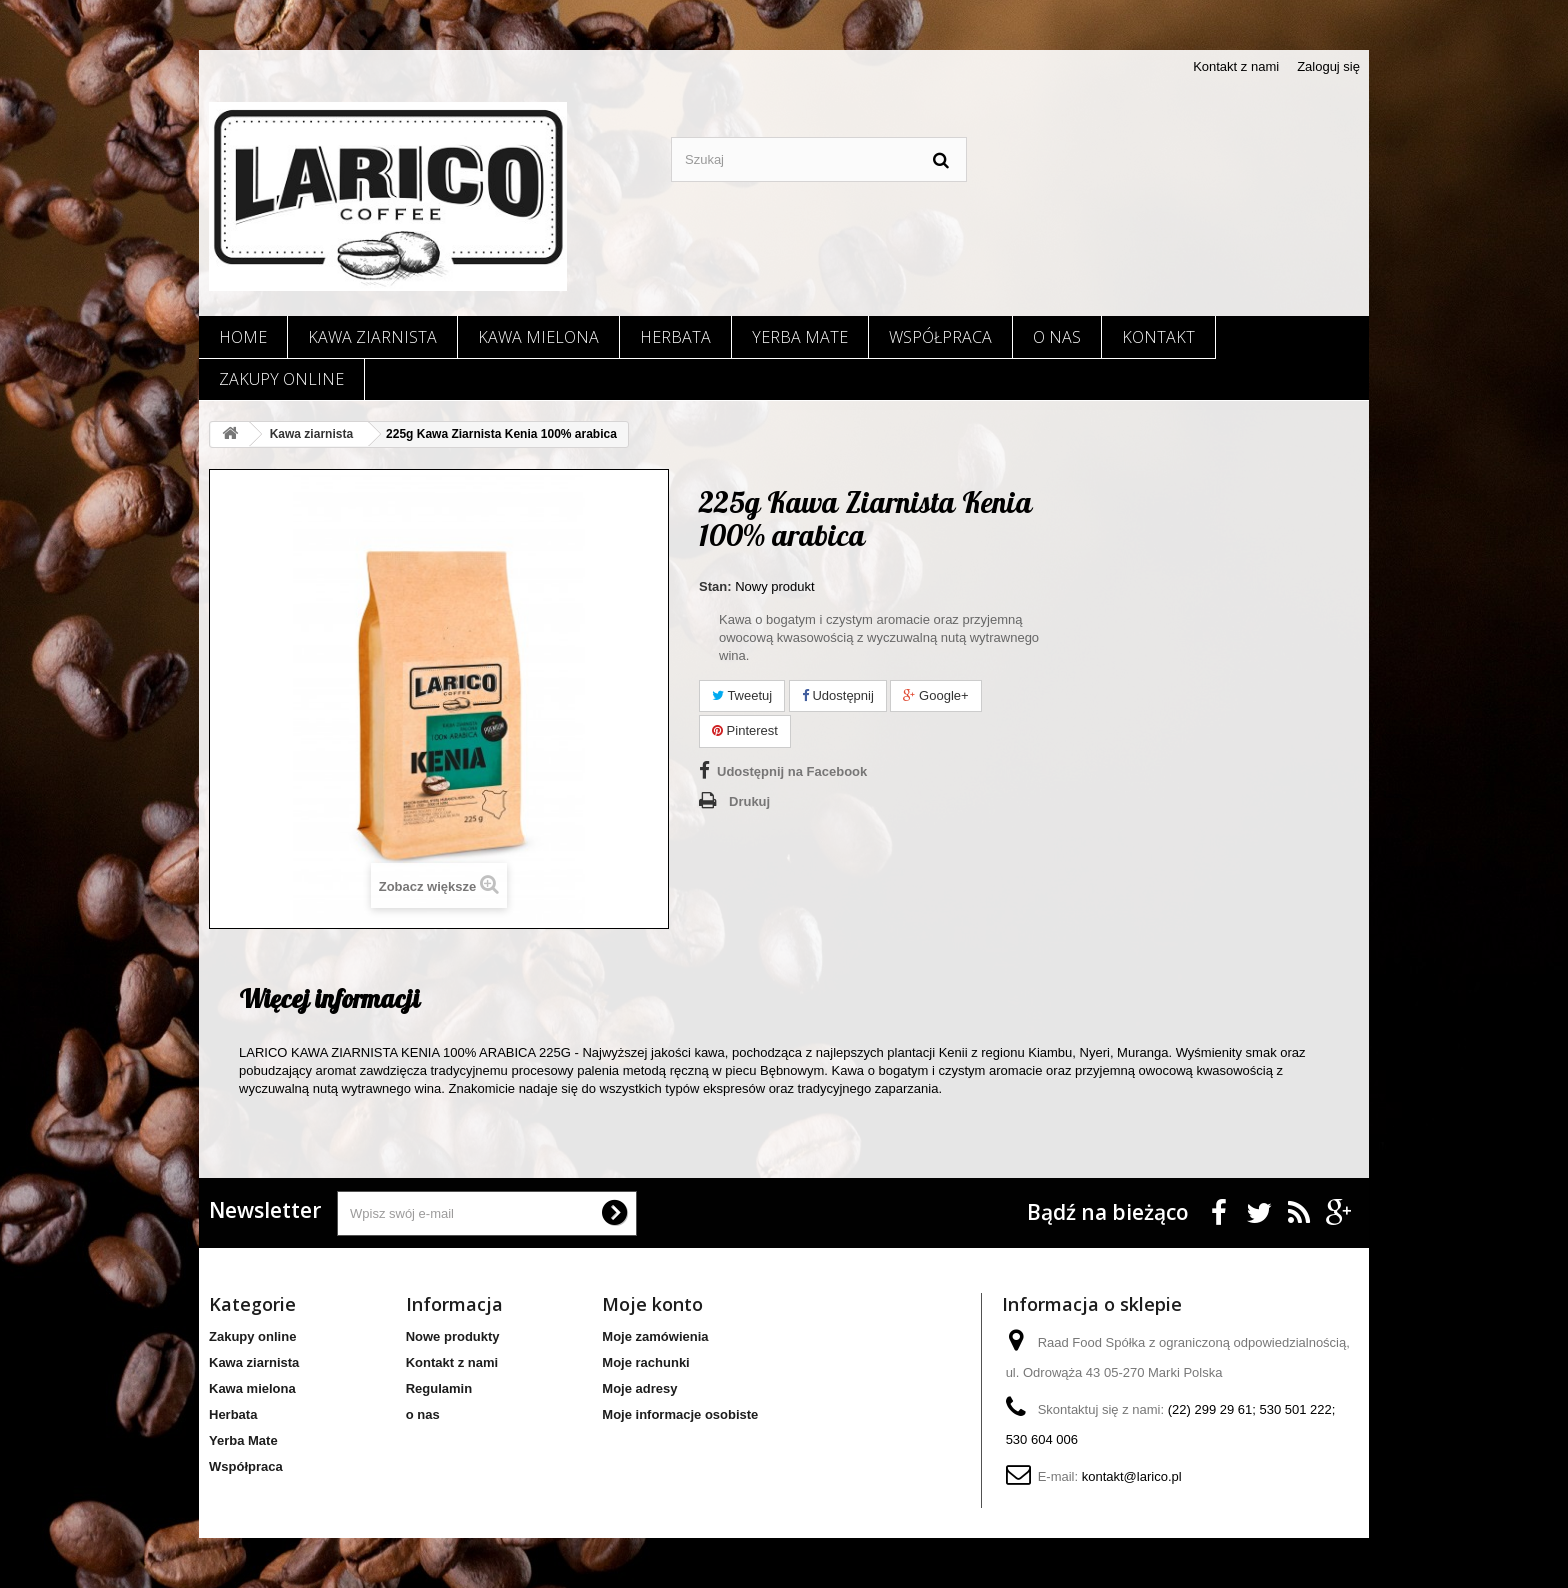  What do you see at coordinates (655, 1336) in the screenshot?
I see `Moje zamówienia` at bounding box center [655, 1336].